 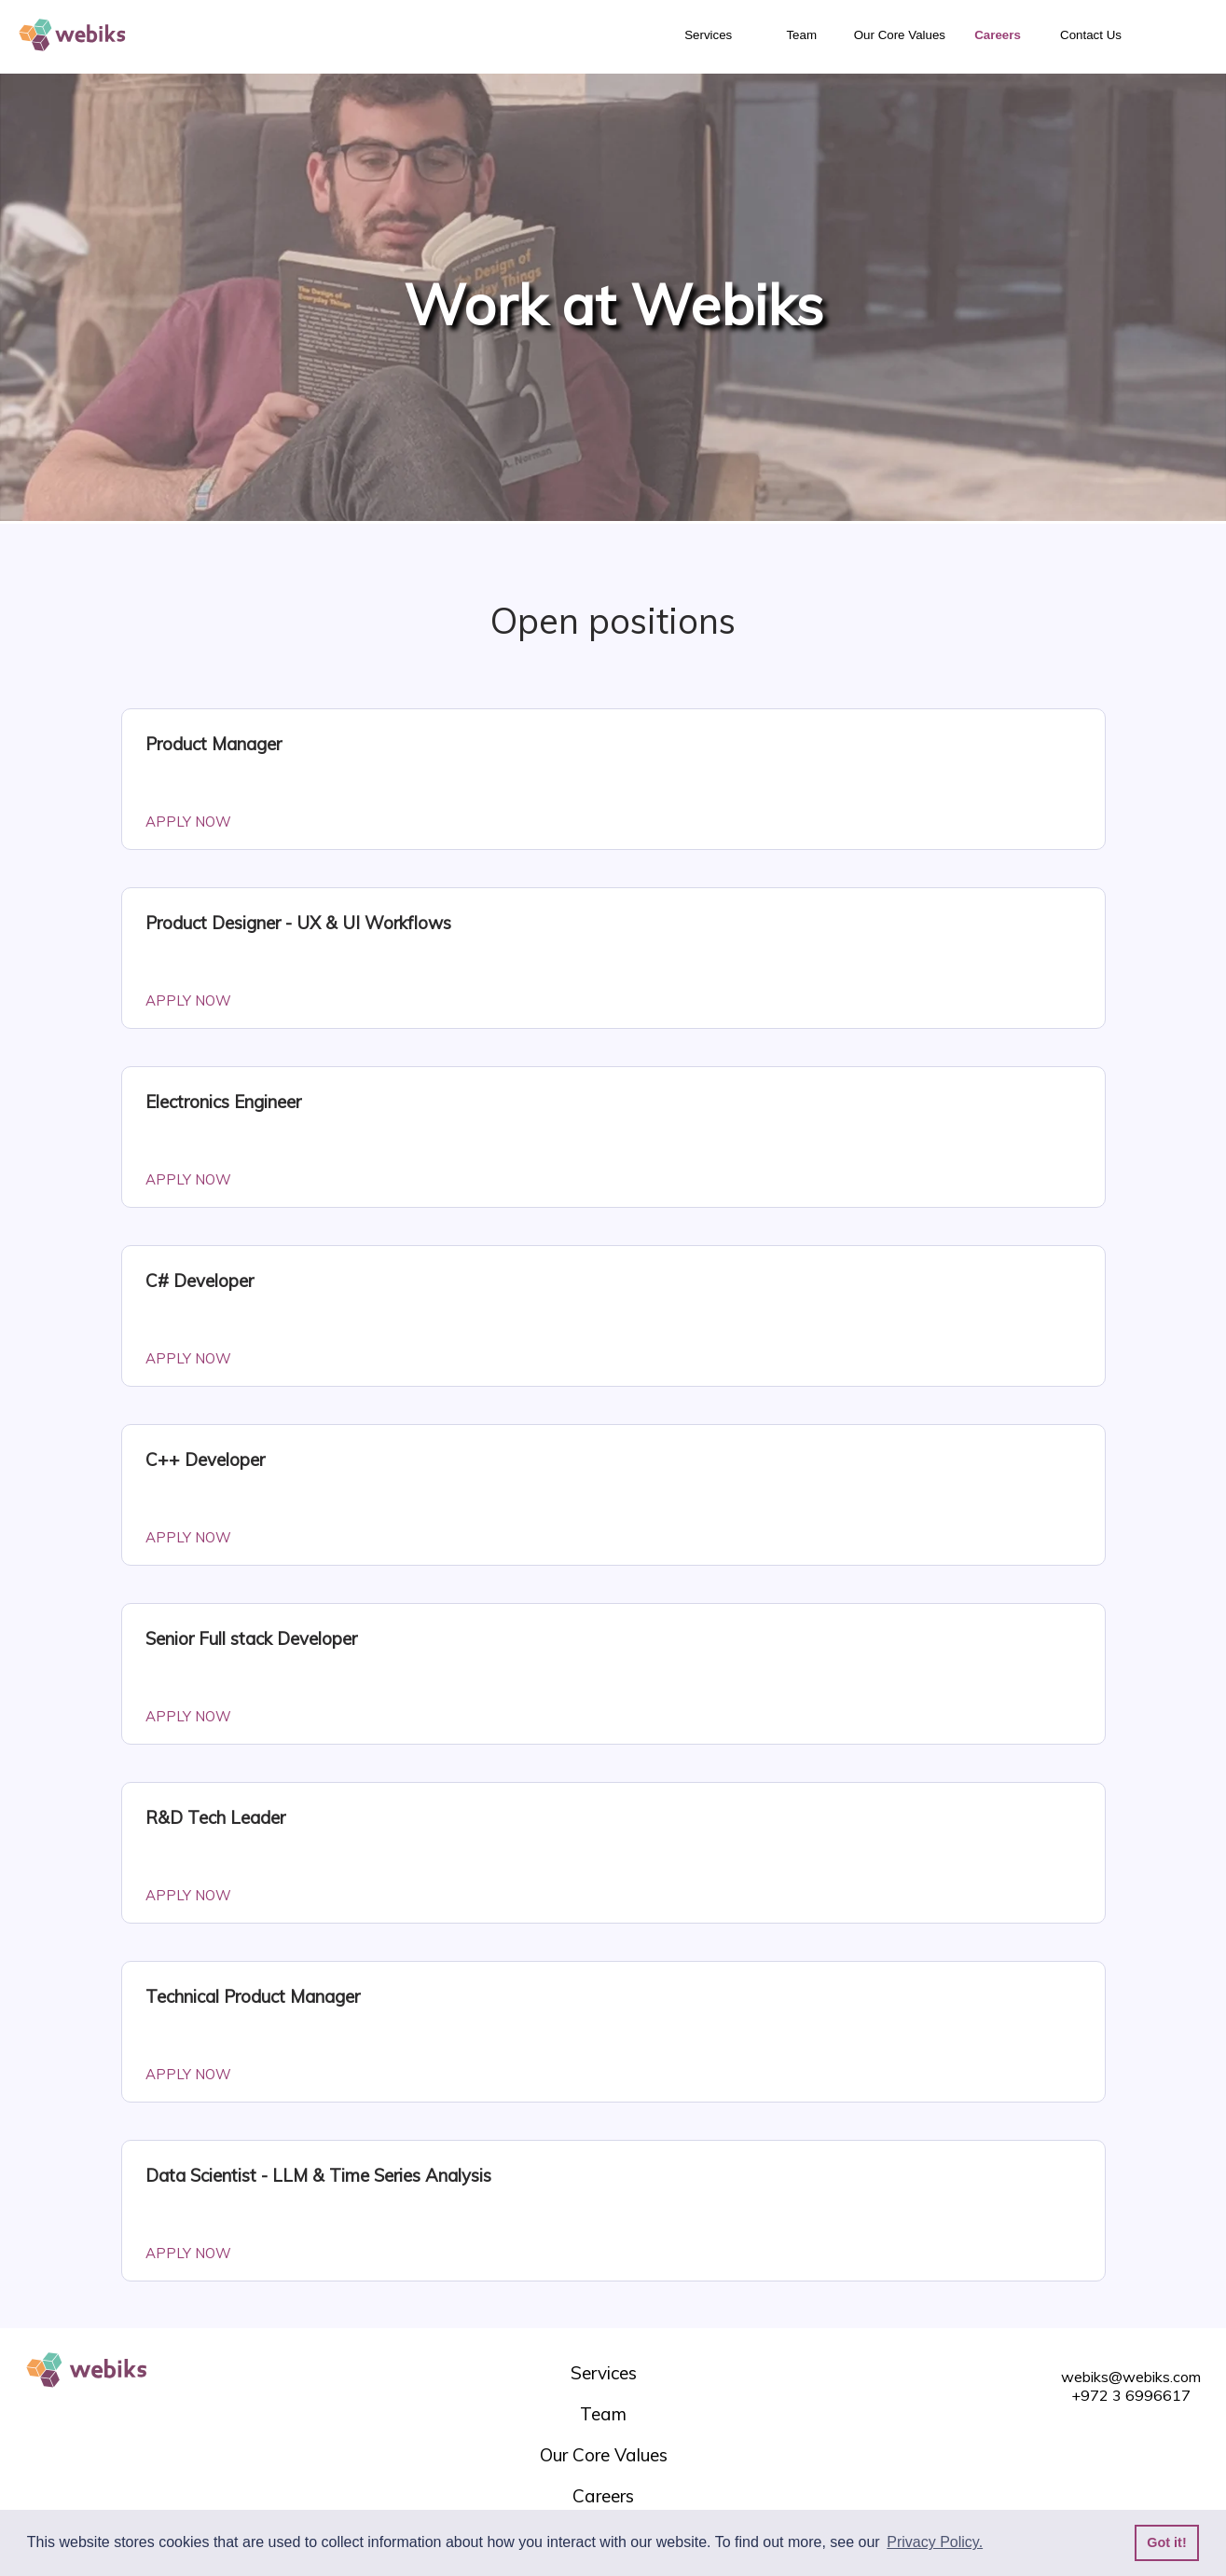 I want to click on Our Core Values, so click(x=899, y=35).